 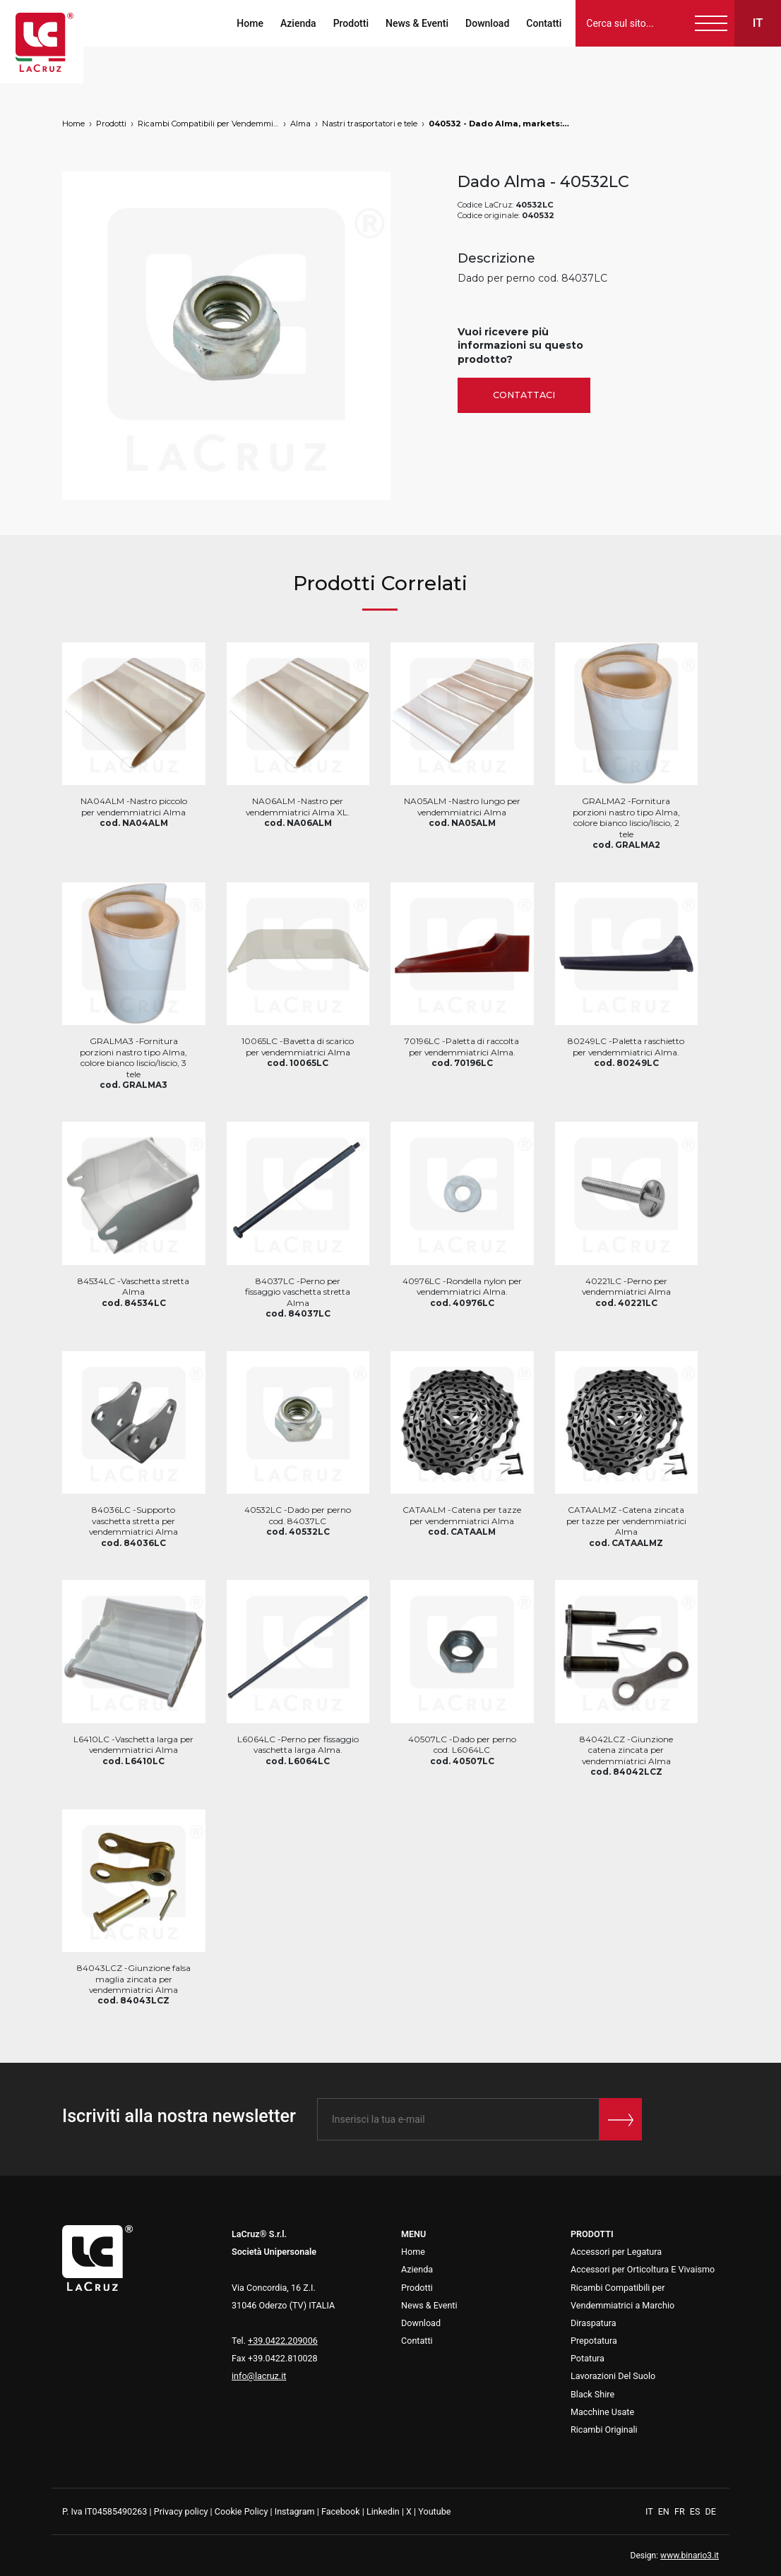 I want to click on Ricambi Compatibili per Vendemmiatrici a Marchio, so click(x=208, y=123).